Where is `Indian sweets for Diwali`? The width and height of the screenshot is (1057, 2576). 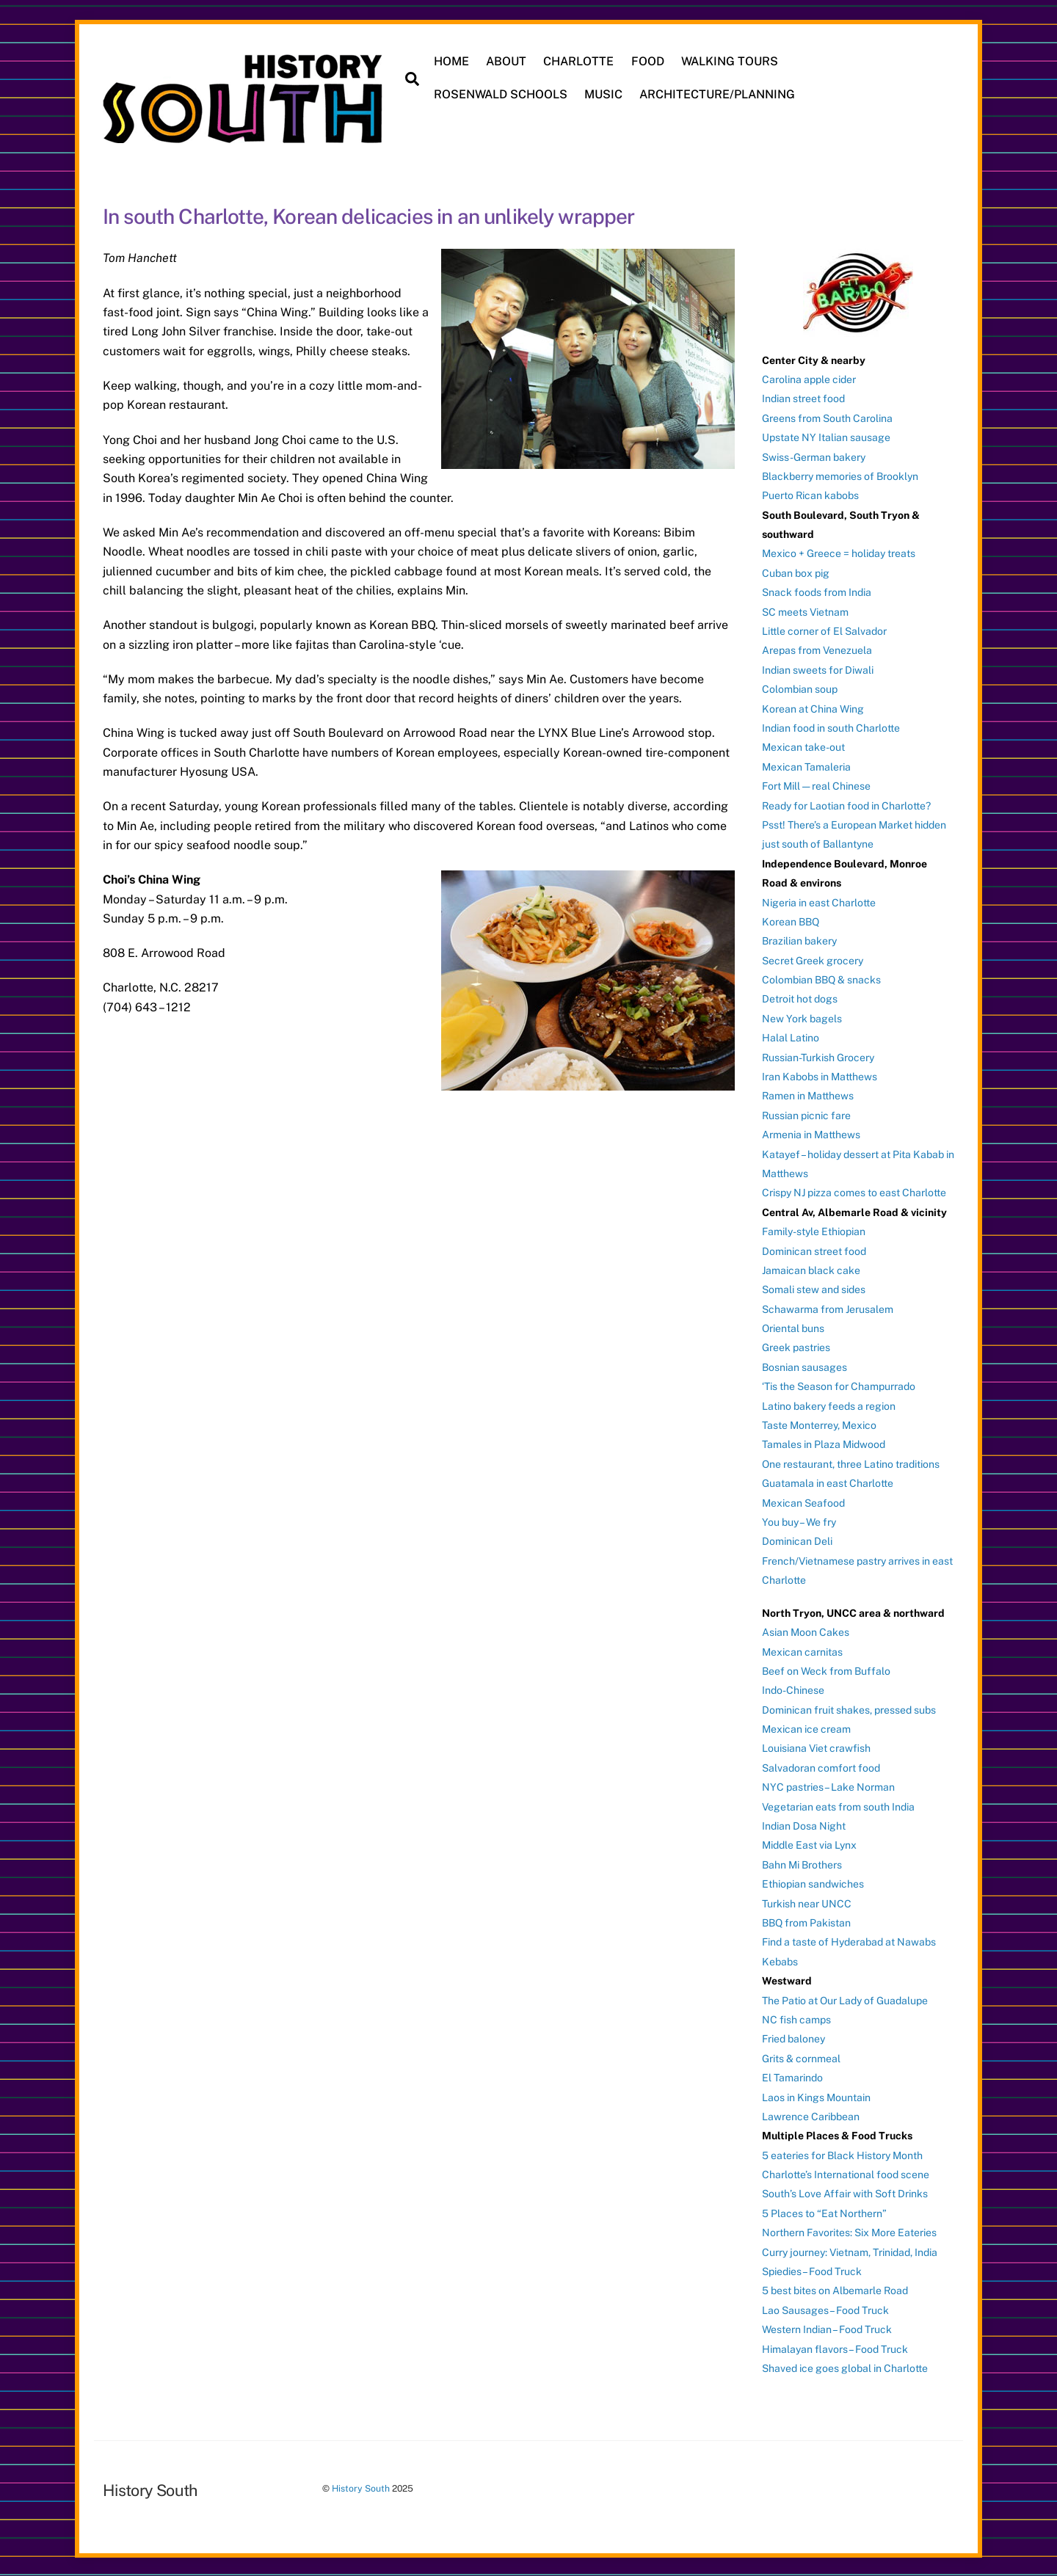 Indian sweets for Diwali is located at coordinates (817, 668).